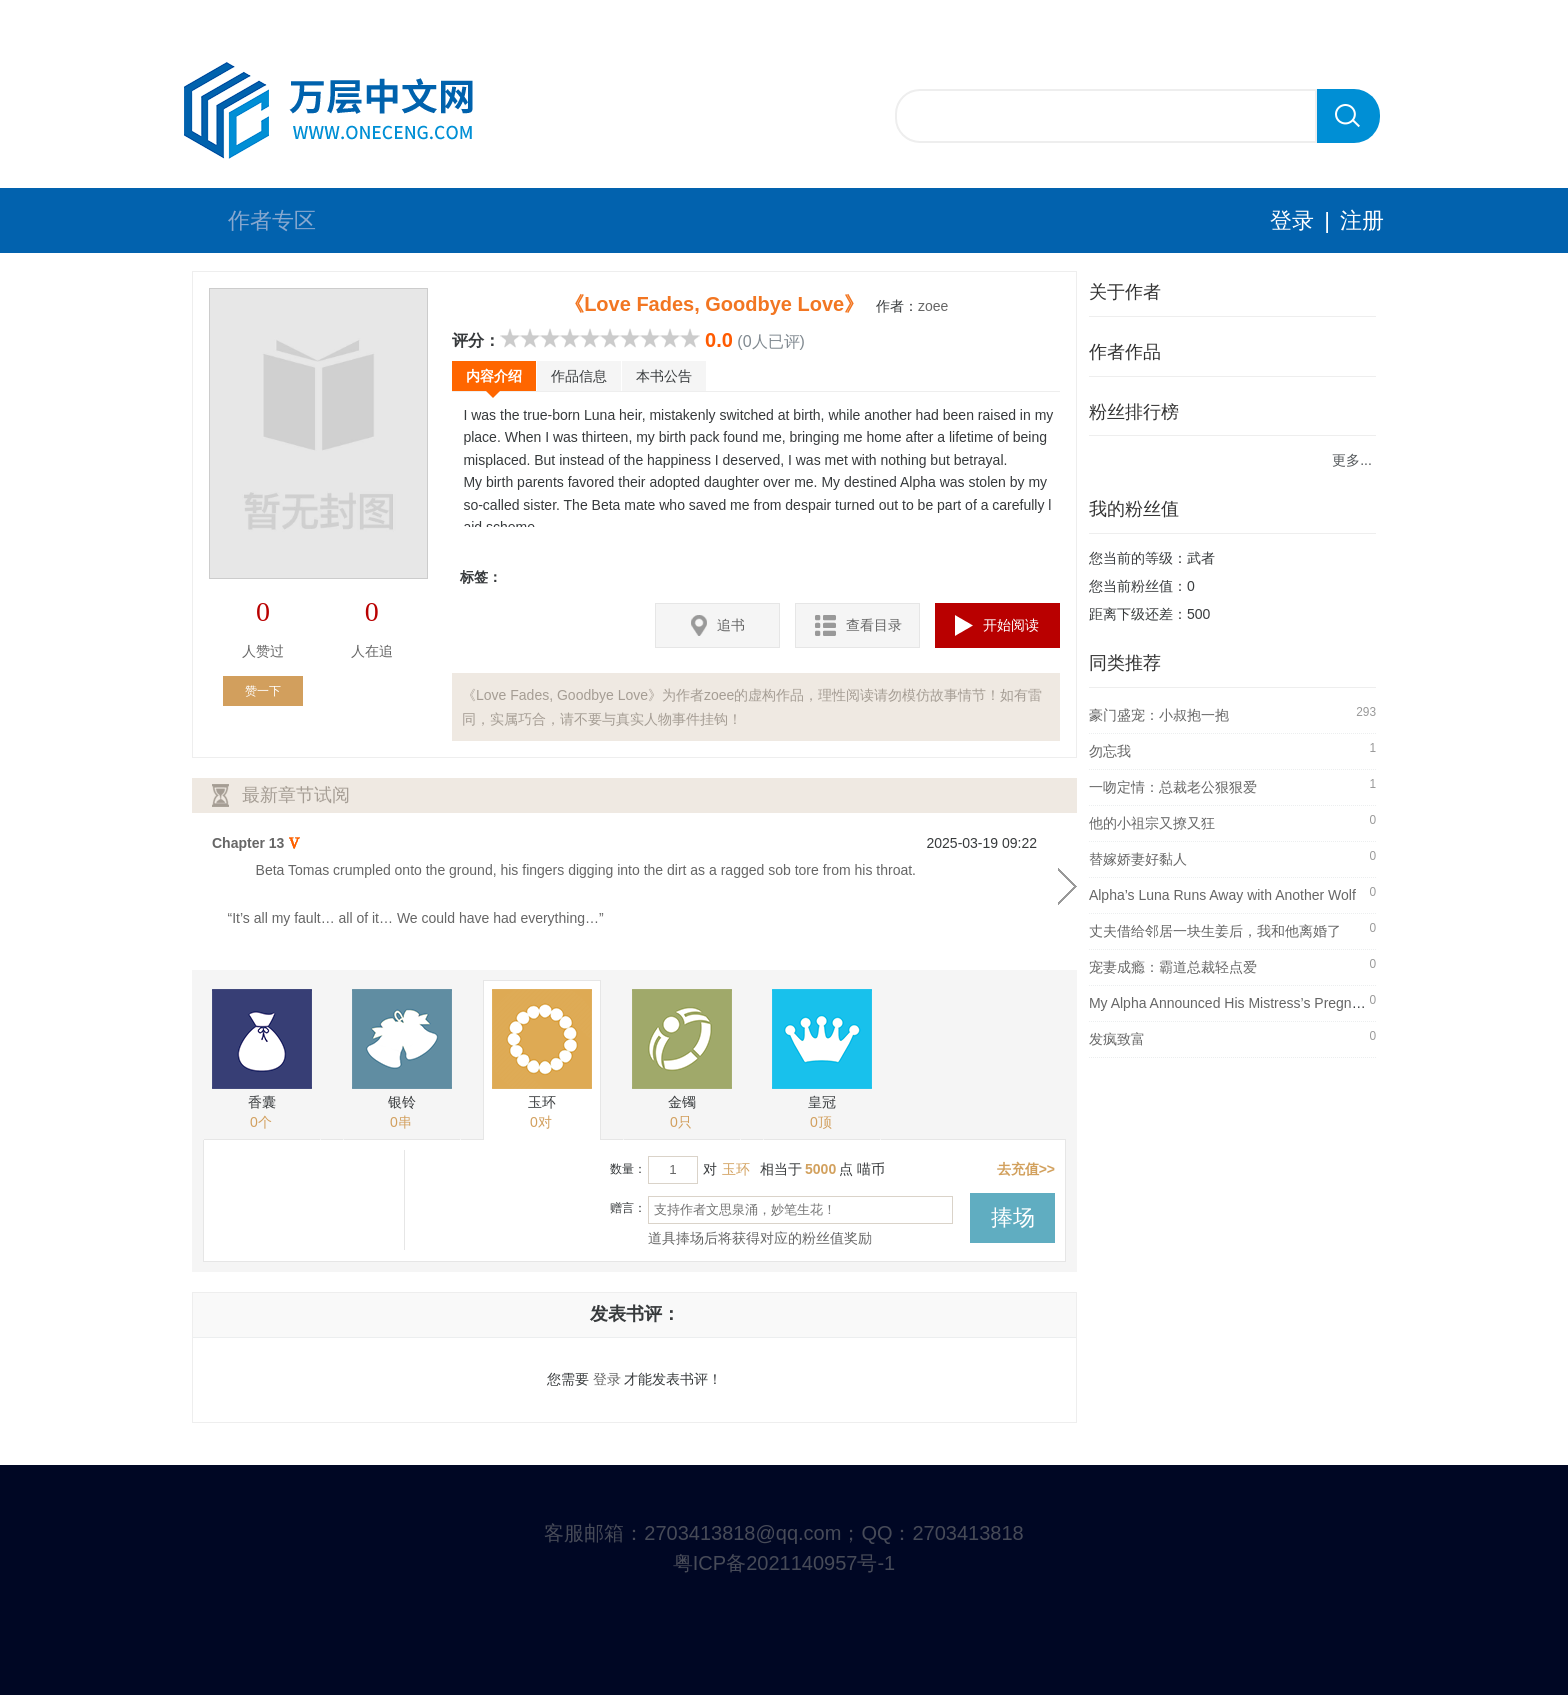 This screenshot has height=1695, width=1568. I want to click on 本书公告, so click(664, 376).